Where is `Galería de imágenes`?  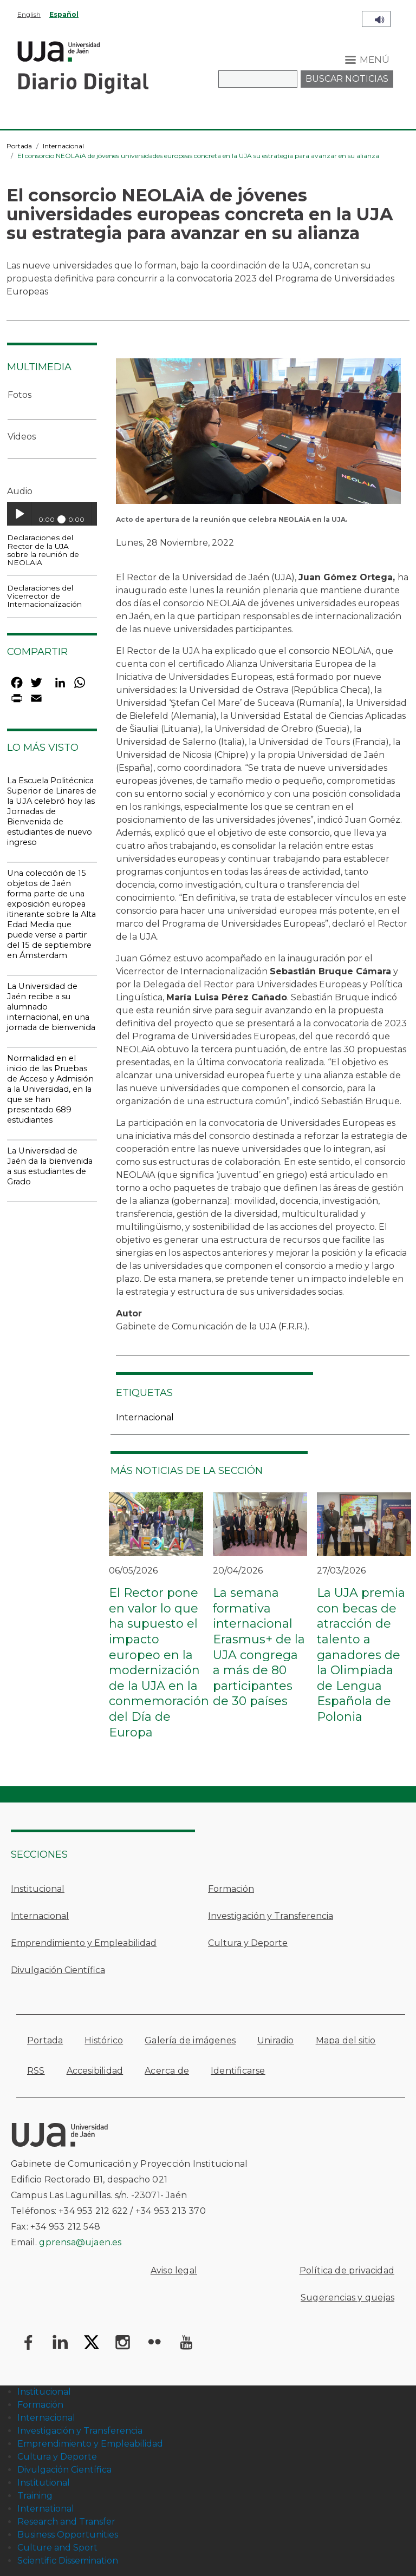
Galería de imágenes is located at coordinates (190, 2040).